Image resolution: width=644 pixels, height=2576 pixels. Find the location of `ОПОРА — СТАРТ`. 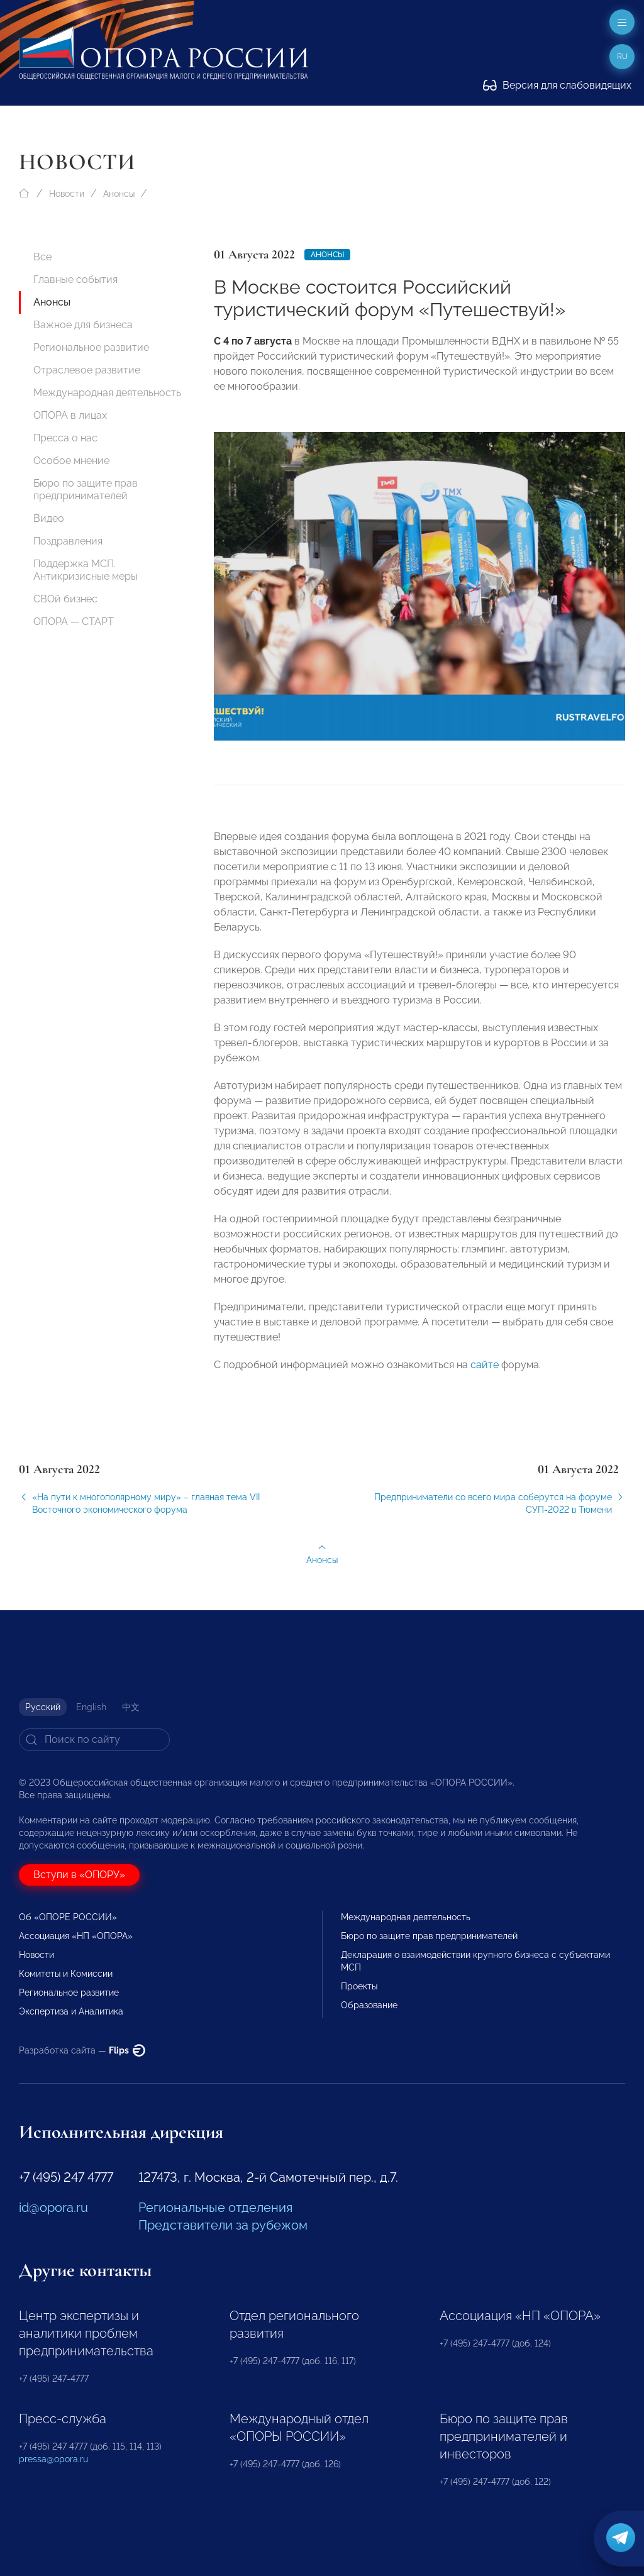

ОПОРА — СТАРТ is located at coordinates (73, 621).